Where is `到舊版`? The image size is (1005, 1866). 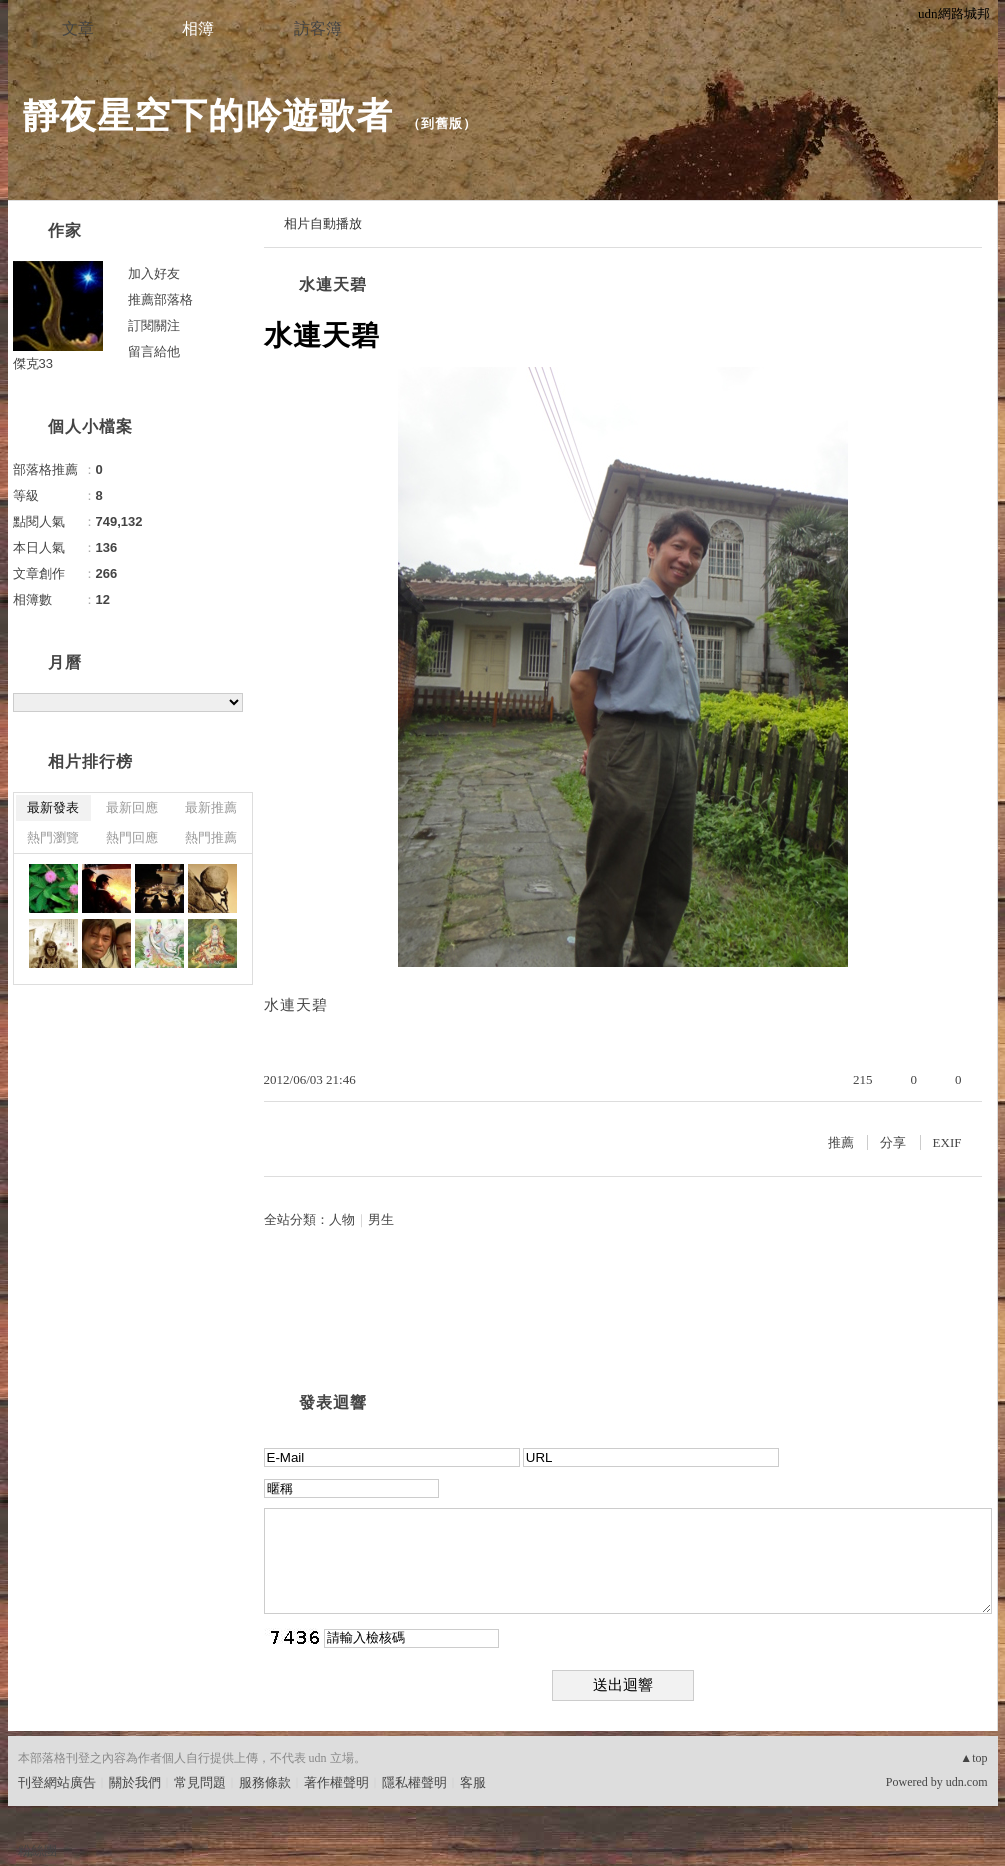 到舊版 is located at coordinates (442, 123).